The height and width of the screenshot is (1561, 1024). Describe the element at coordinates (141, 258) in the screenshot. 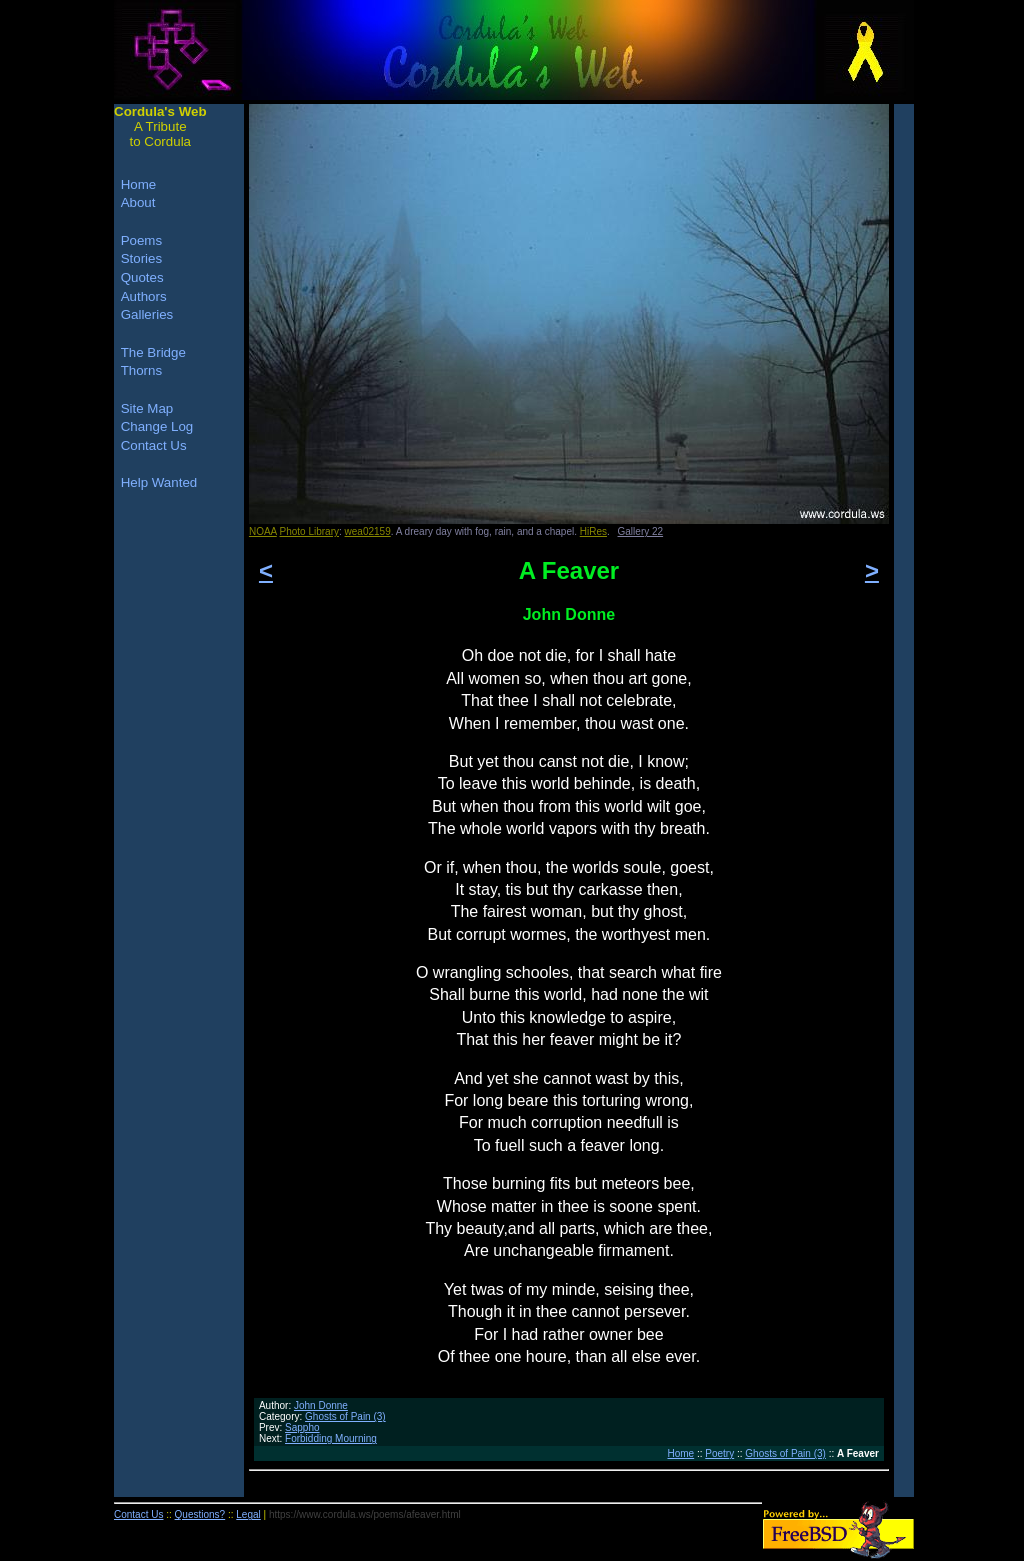

I see `Stories` at that location.